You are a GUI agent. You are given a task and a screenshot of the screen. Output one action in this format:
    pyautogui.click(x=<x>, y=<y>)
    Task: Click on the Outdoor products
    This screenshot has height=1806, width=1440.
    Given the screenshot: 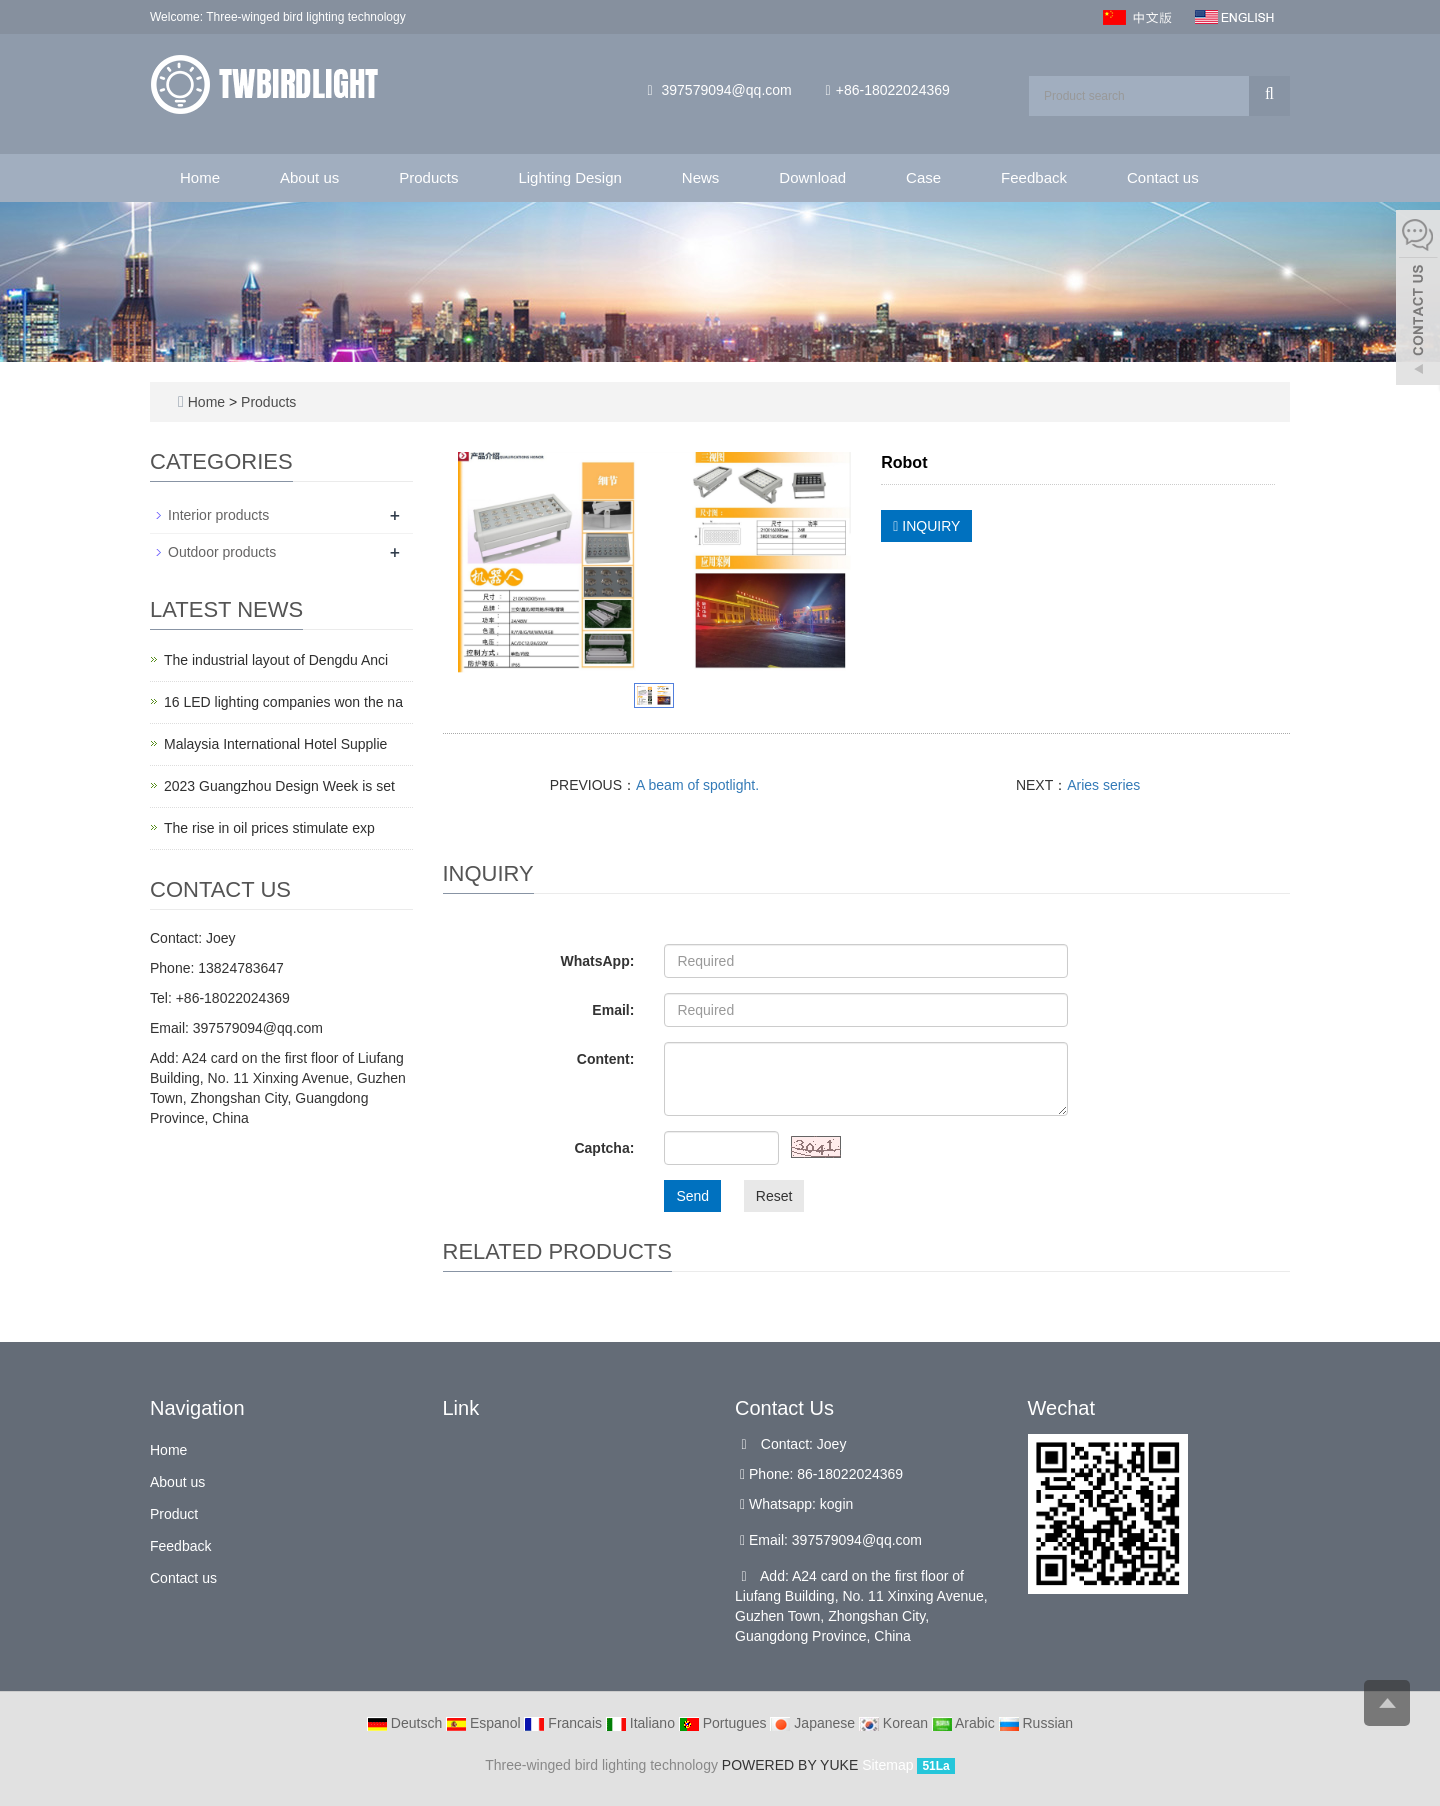 What is the action you would take?
    pyautogui.click(x=222, y=552)
    